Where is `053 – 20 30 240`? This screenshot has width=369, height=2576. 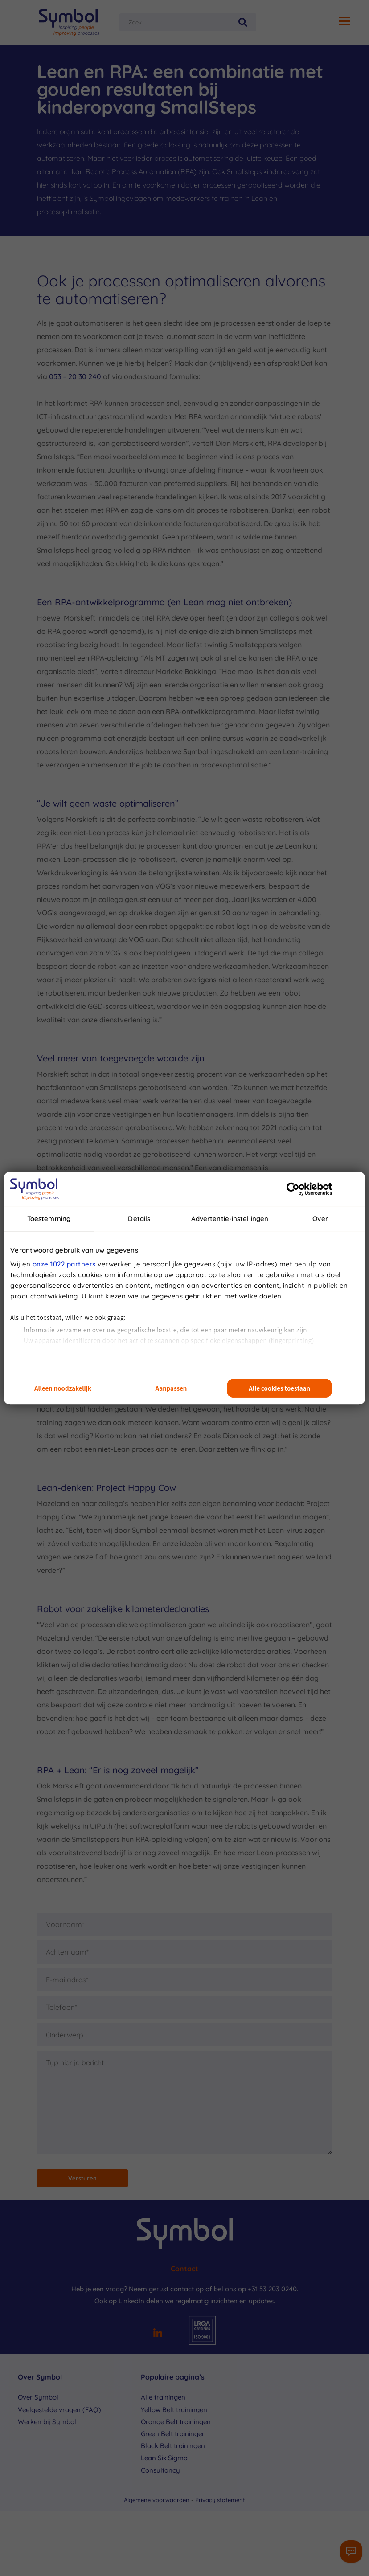
053 – 20 30 240 is located at coordinates (75, 376).